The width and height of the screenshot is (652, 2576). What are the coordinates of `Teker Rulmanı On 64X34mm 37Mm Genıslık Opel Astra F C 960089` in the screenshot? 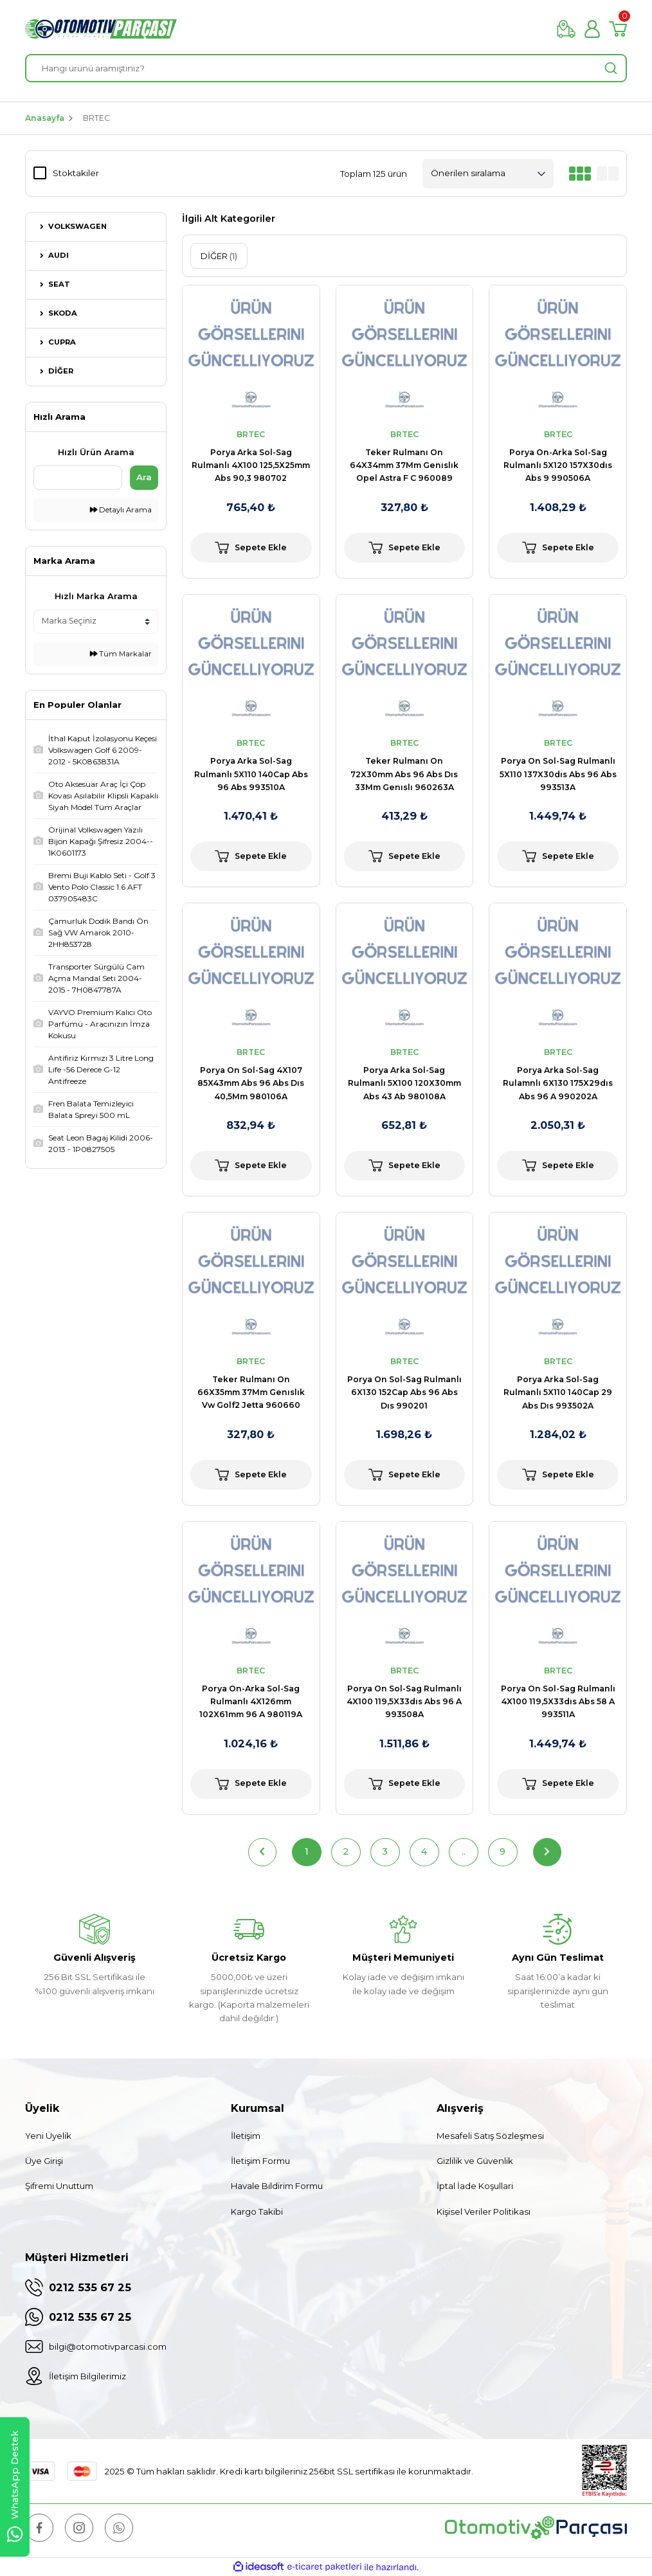 It's located at (404, 465).